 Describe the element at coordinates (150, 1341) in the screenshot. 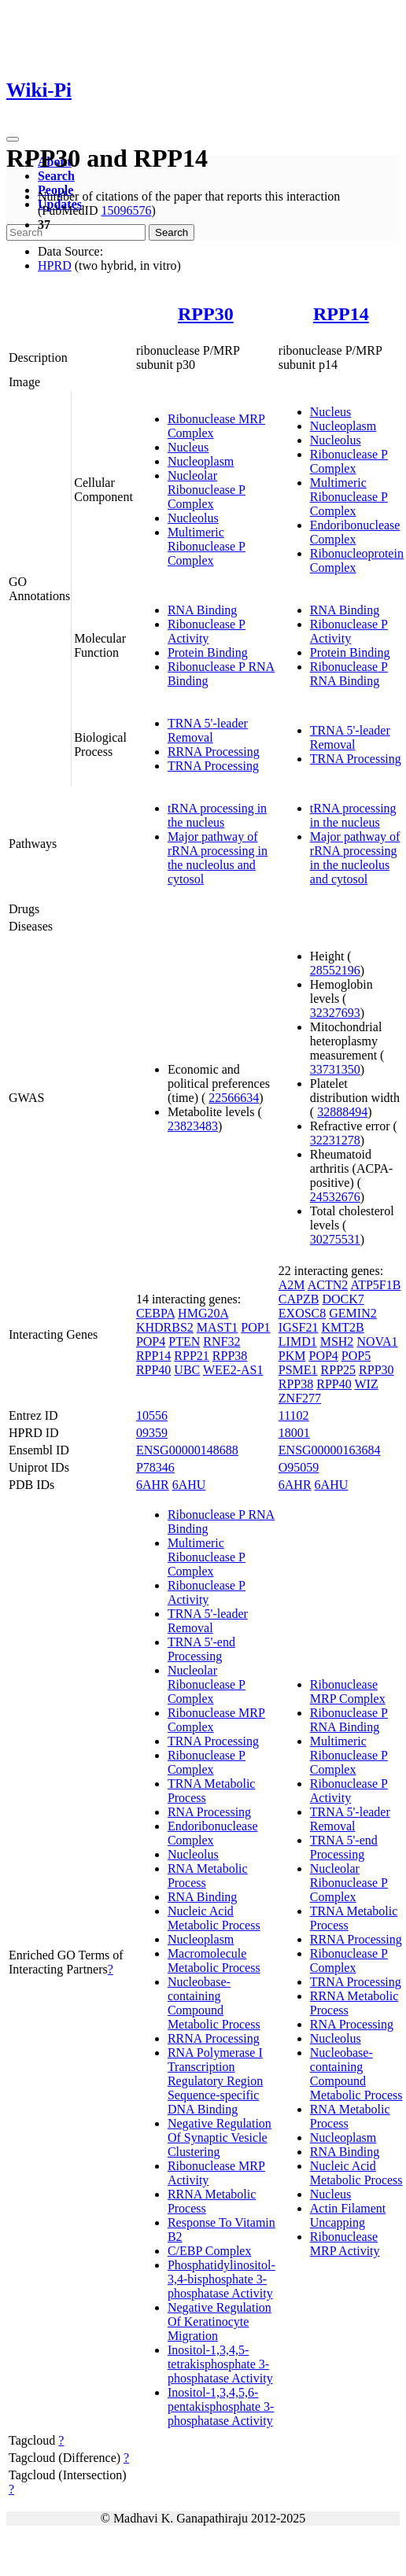

I see `POP4` at that location.